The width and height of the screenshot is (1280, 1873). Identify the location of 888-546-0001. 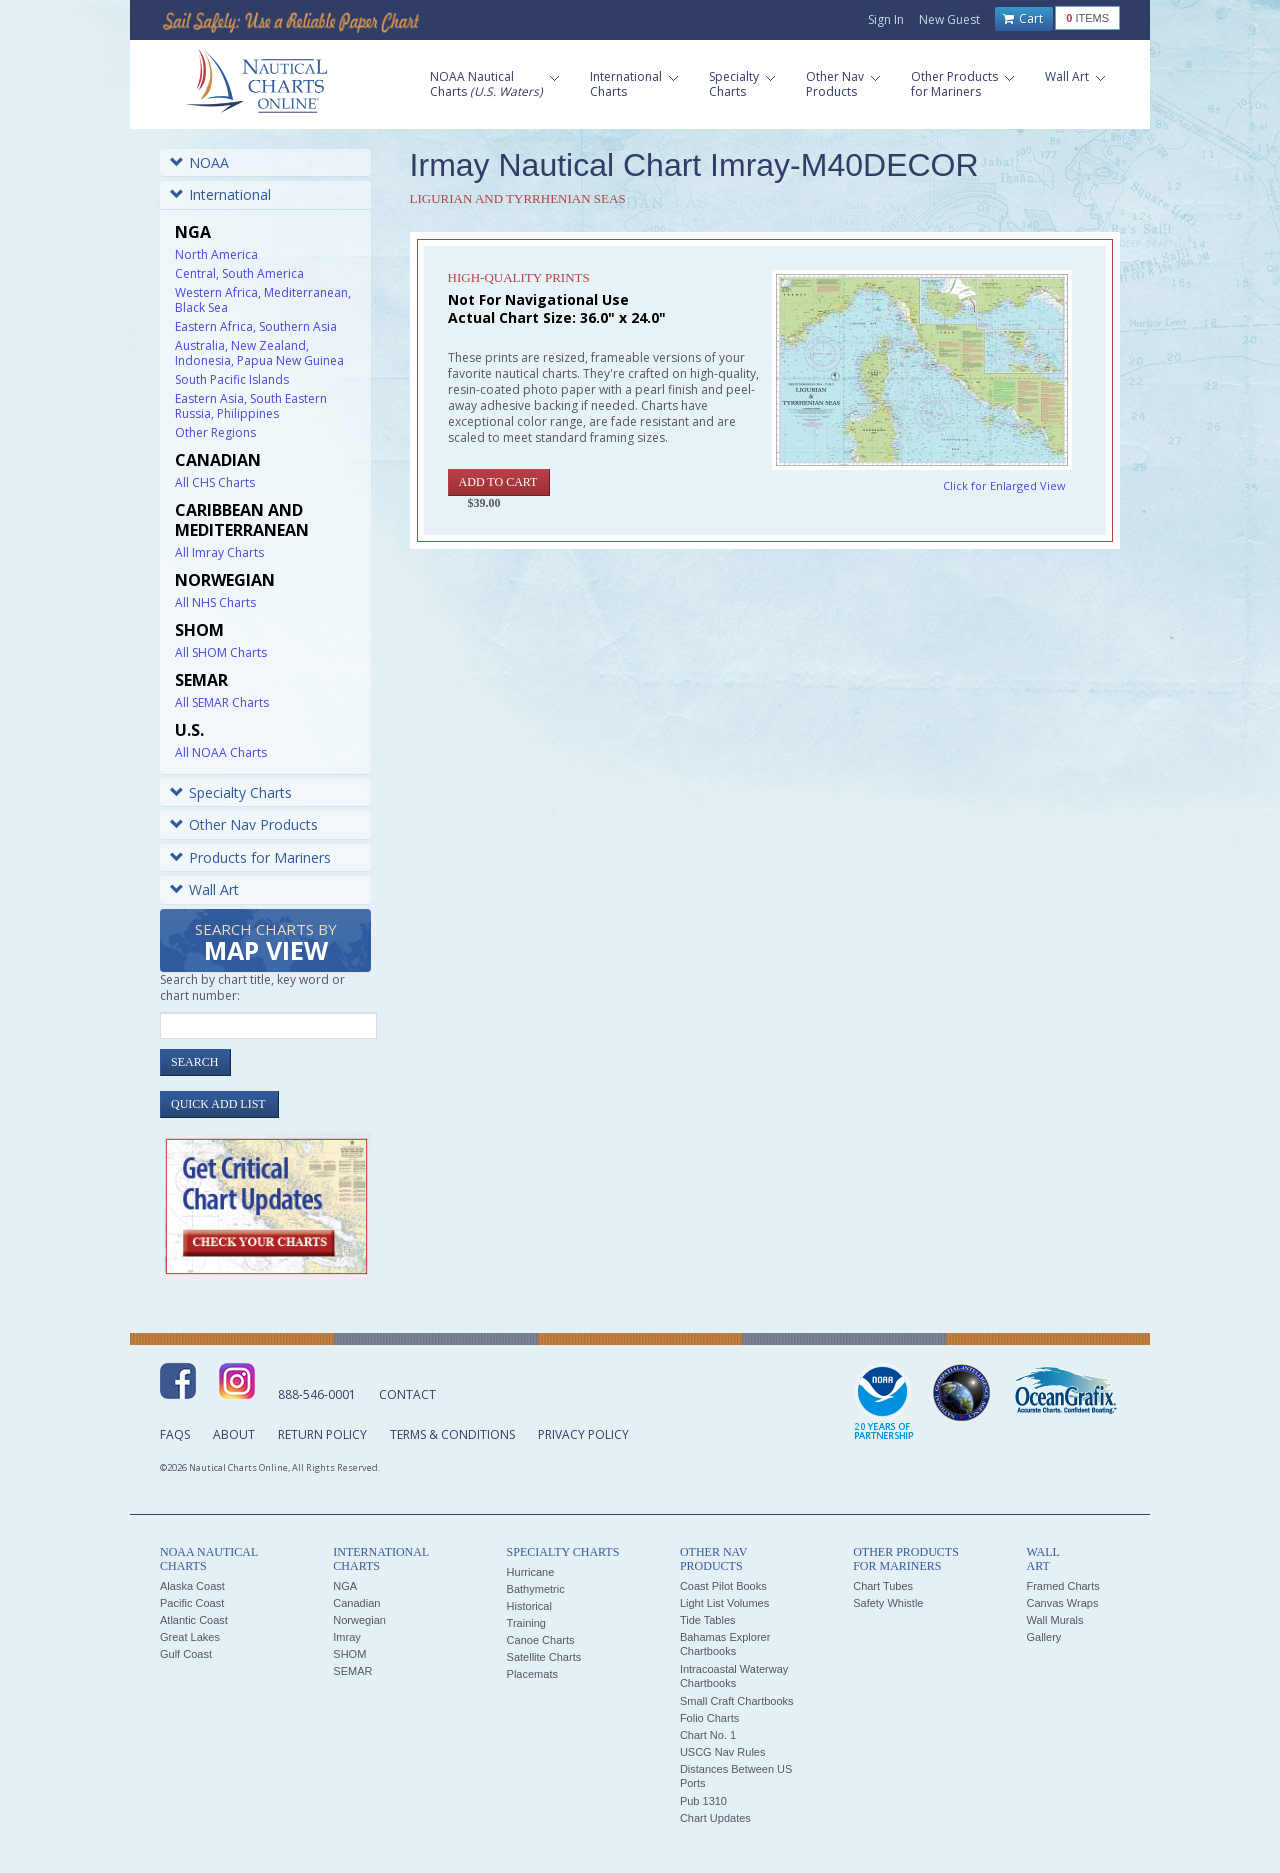
(317, 1394).